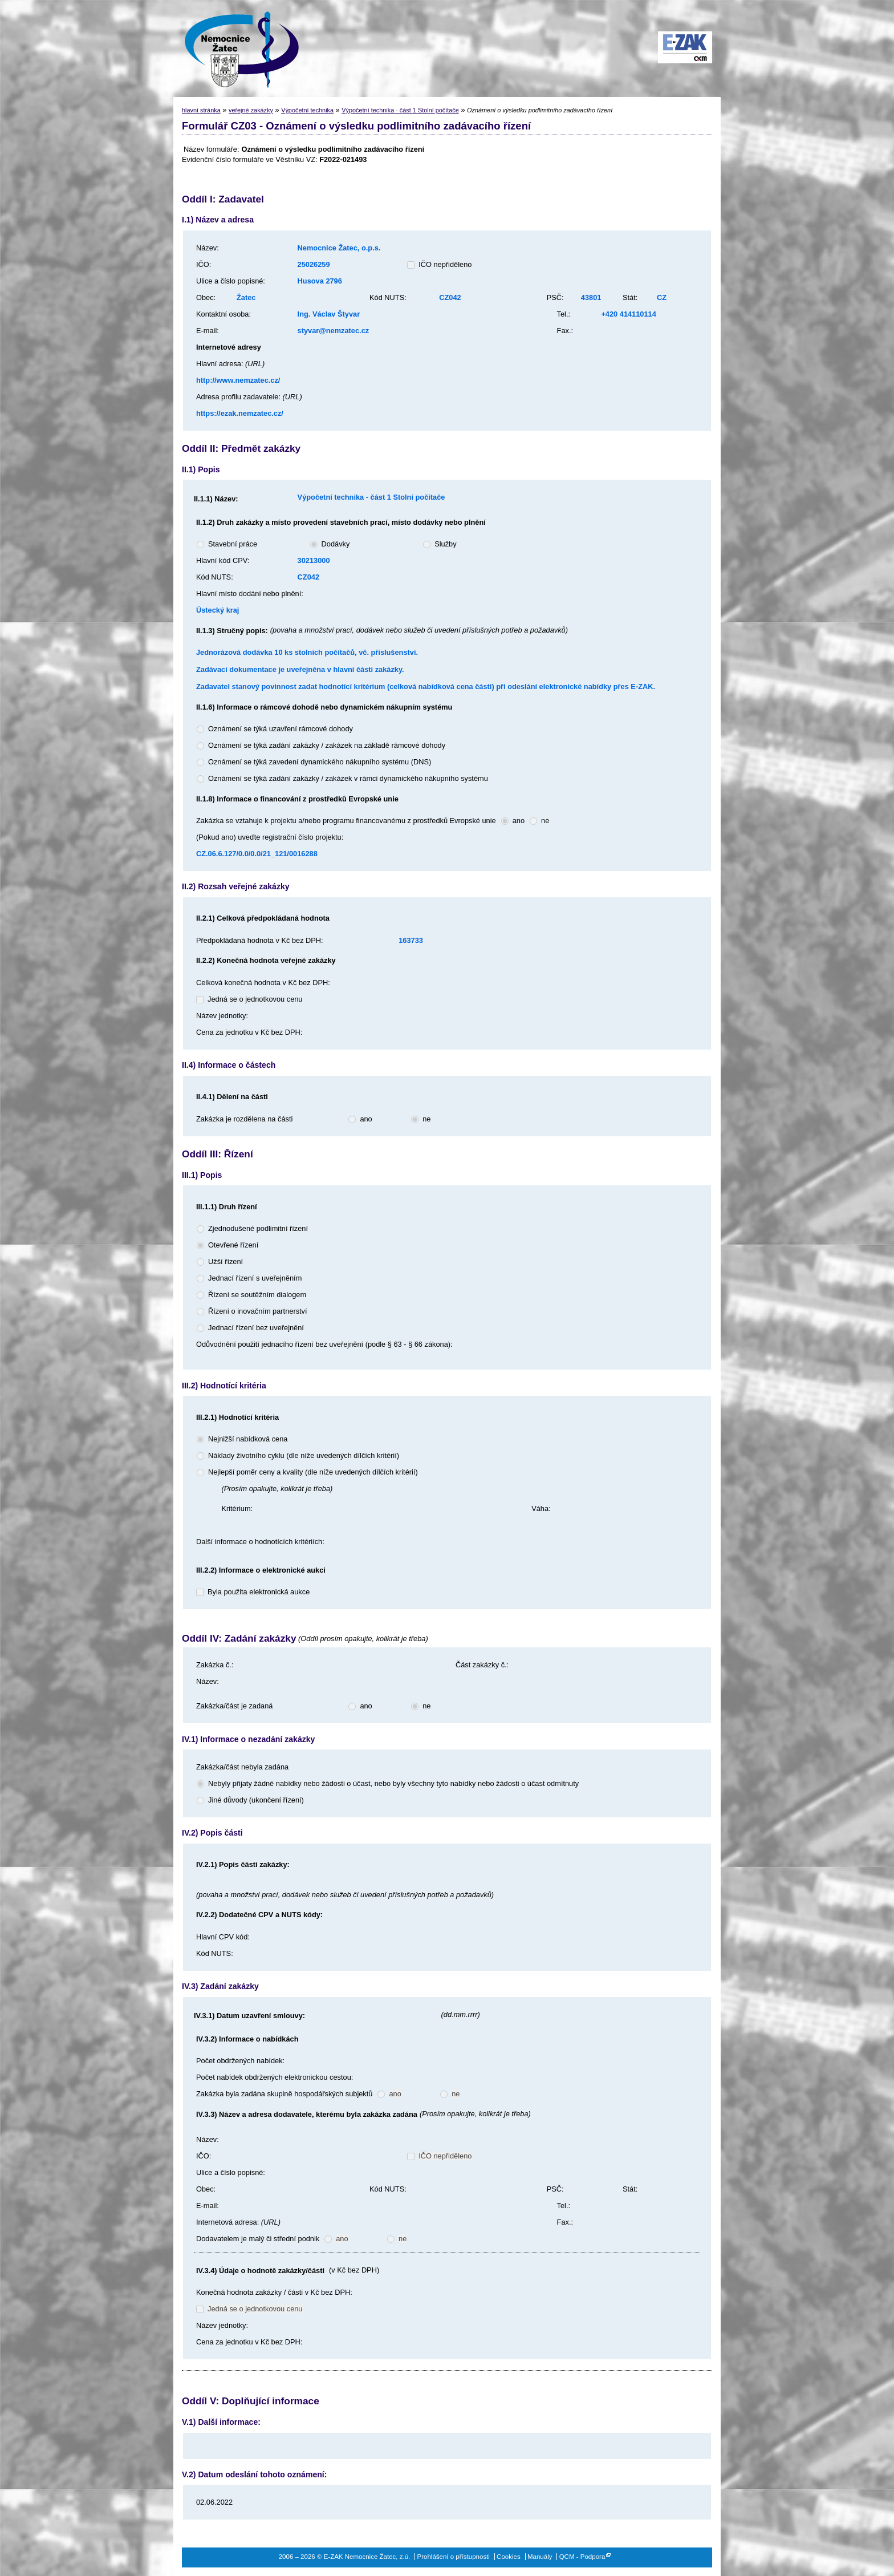 Image resolution: width=894 pixels, height=2576 pixels. What do you see at coordinates (400, 110) in the screenshot?
I see `Výpočetní technika - část 1 Stolní počítače` at bounding box center [400, 110].